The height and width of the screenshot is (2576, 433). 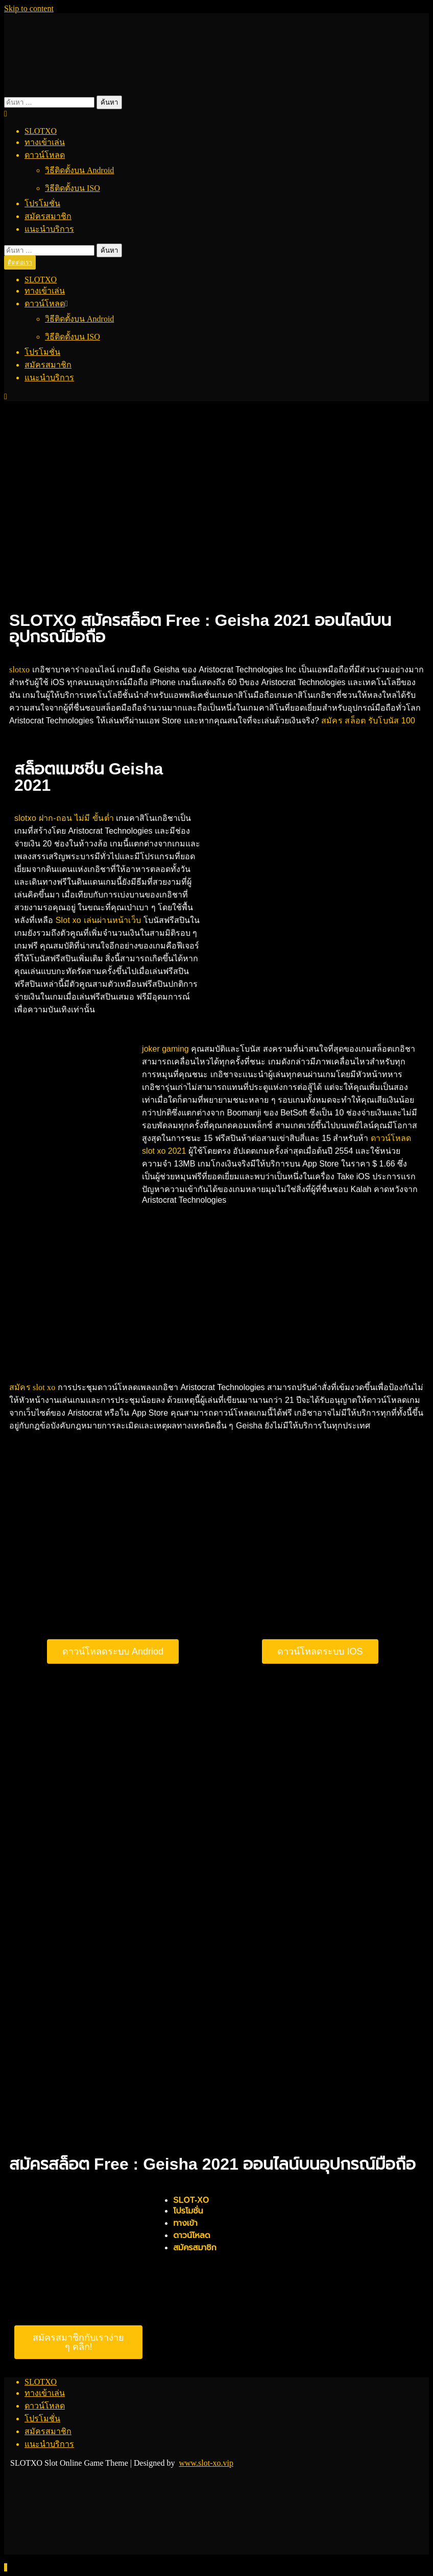 What do you see at coordinates (42, 203) in the screenshot?
I see `โปรโมชั่น` at bounding box center [42, 203].